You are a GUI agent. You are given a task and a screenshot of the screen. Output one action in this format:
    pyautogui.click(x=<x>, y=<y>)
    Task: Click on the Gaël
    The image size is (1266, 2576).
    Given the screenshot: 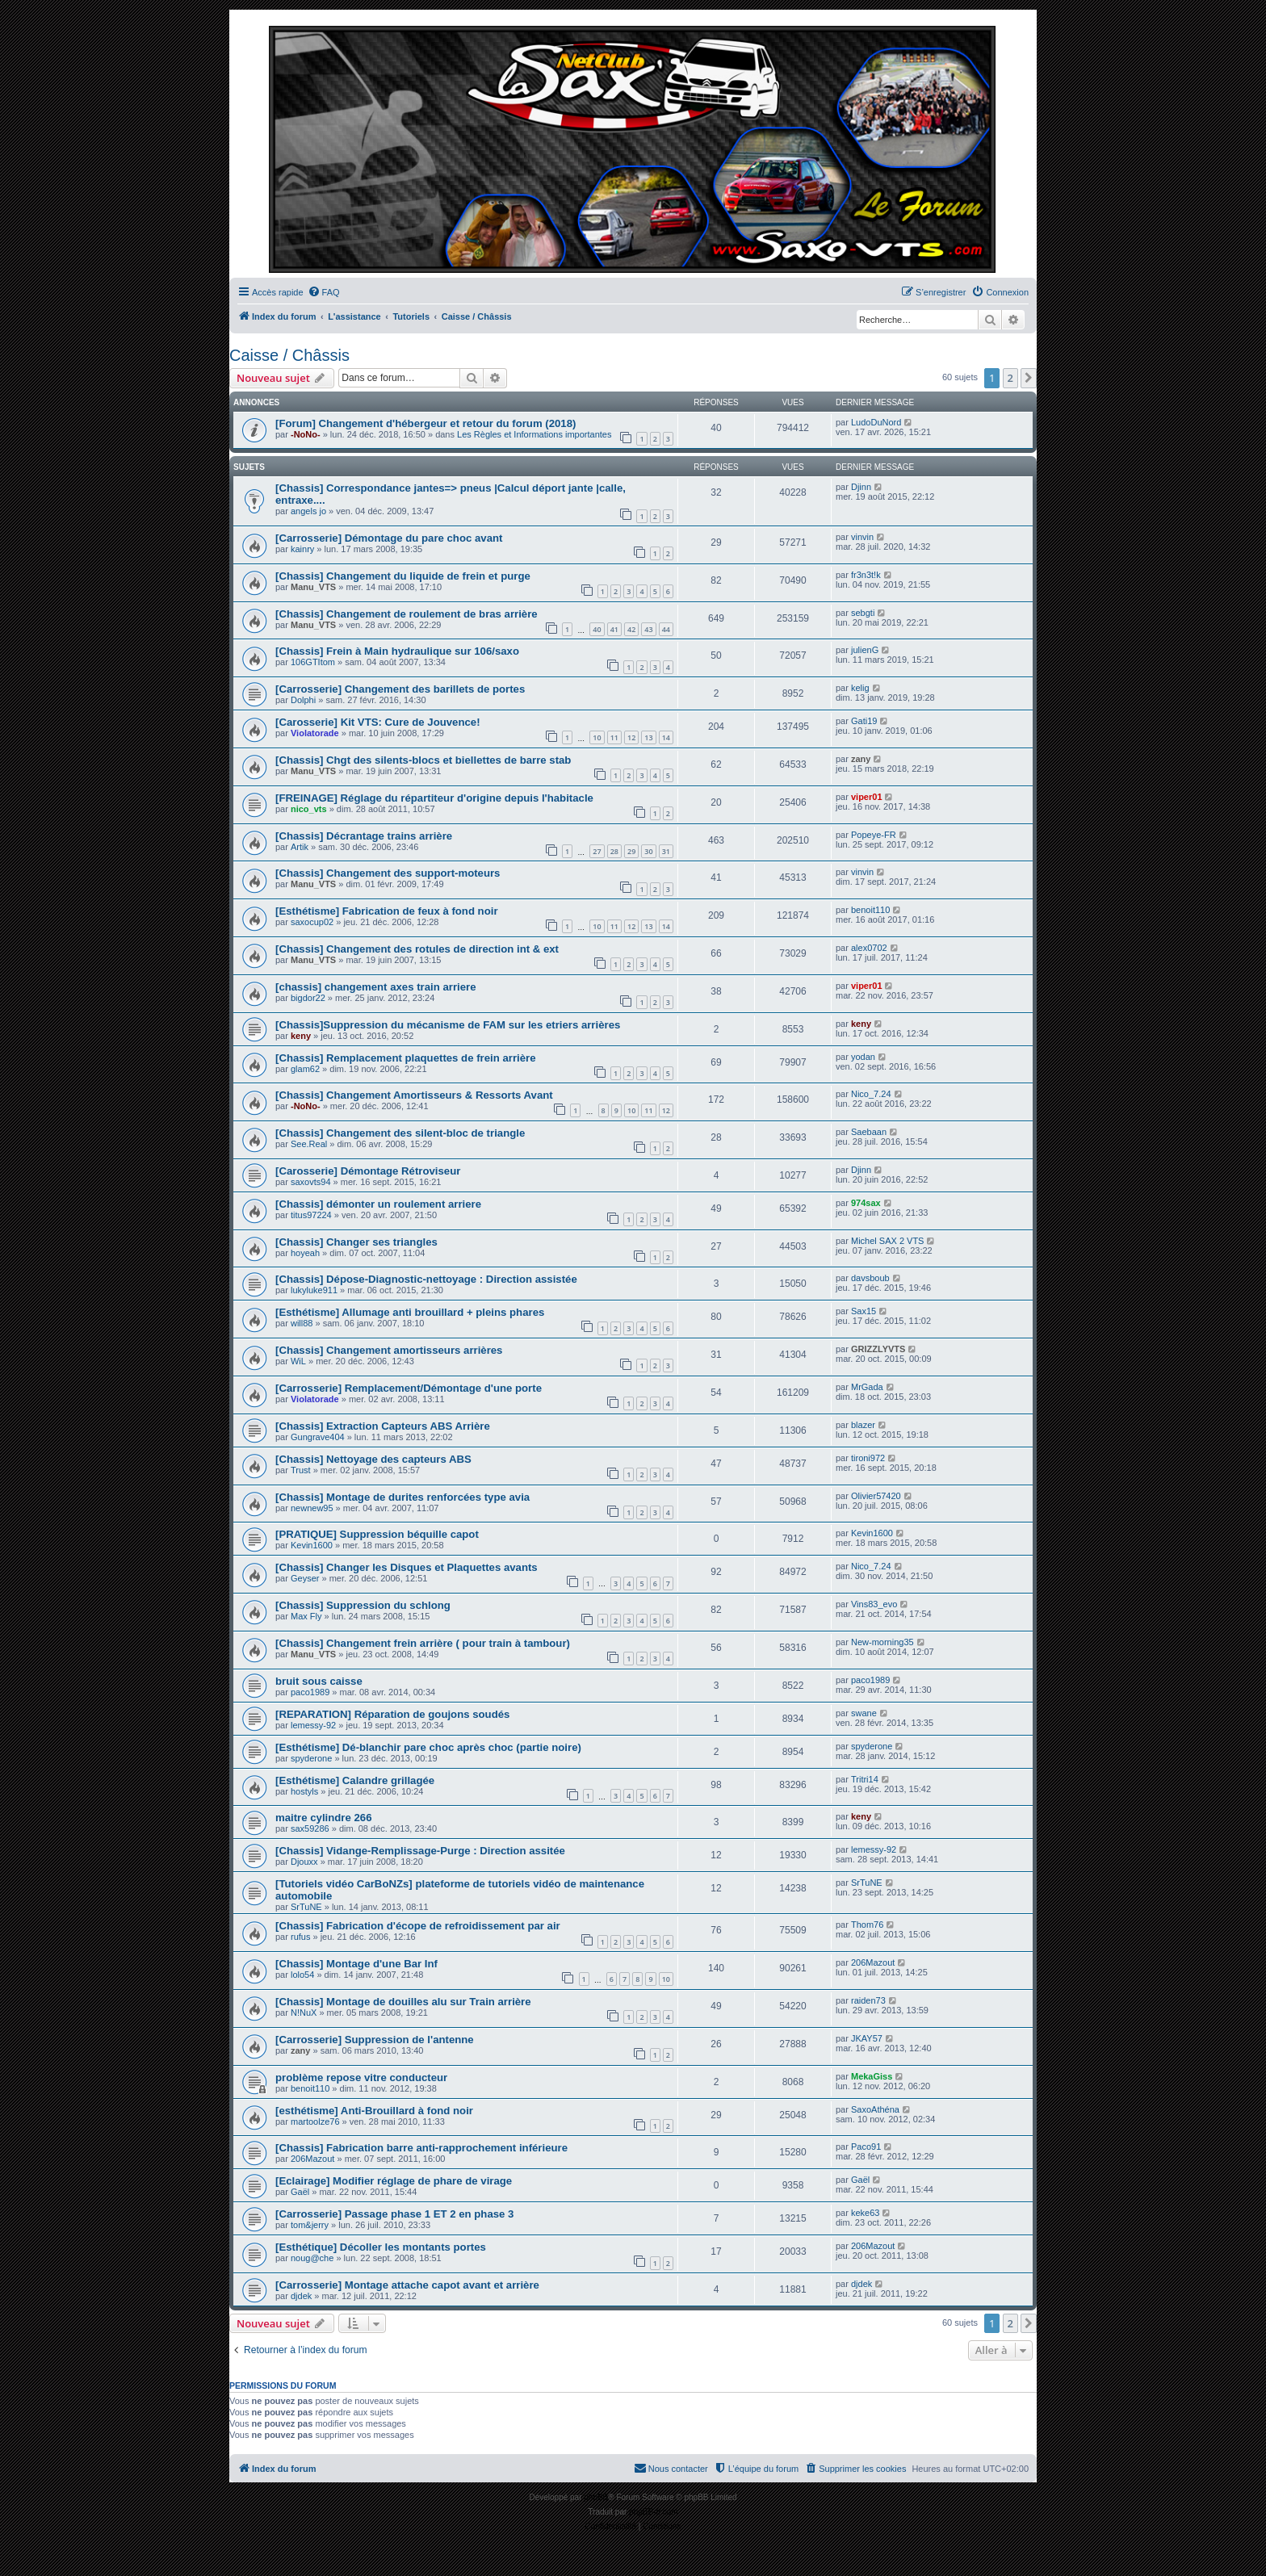 What is the action you would take?
    pyautogui.click(x=300, y=2192)
    